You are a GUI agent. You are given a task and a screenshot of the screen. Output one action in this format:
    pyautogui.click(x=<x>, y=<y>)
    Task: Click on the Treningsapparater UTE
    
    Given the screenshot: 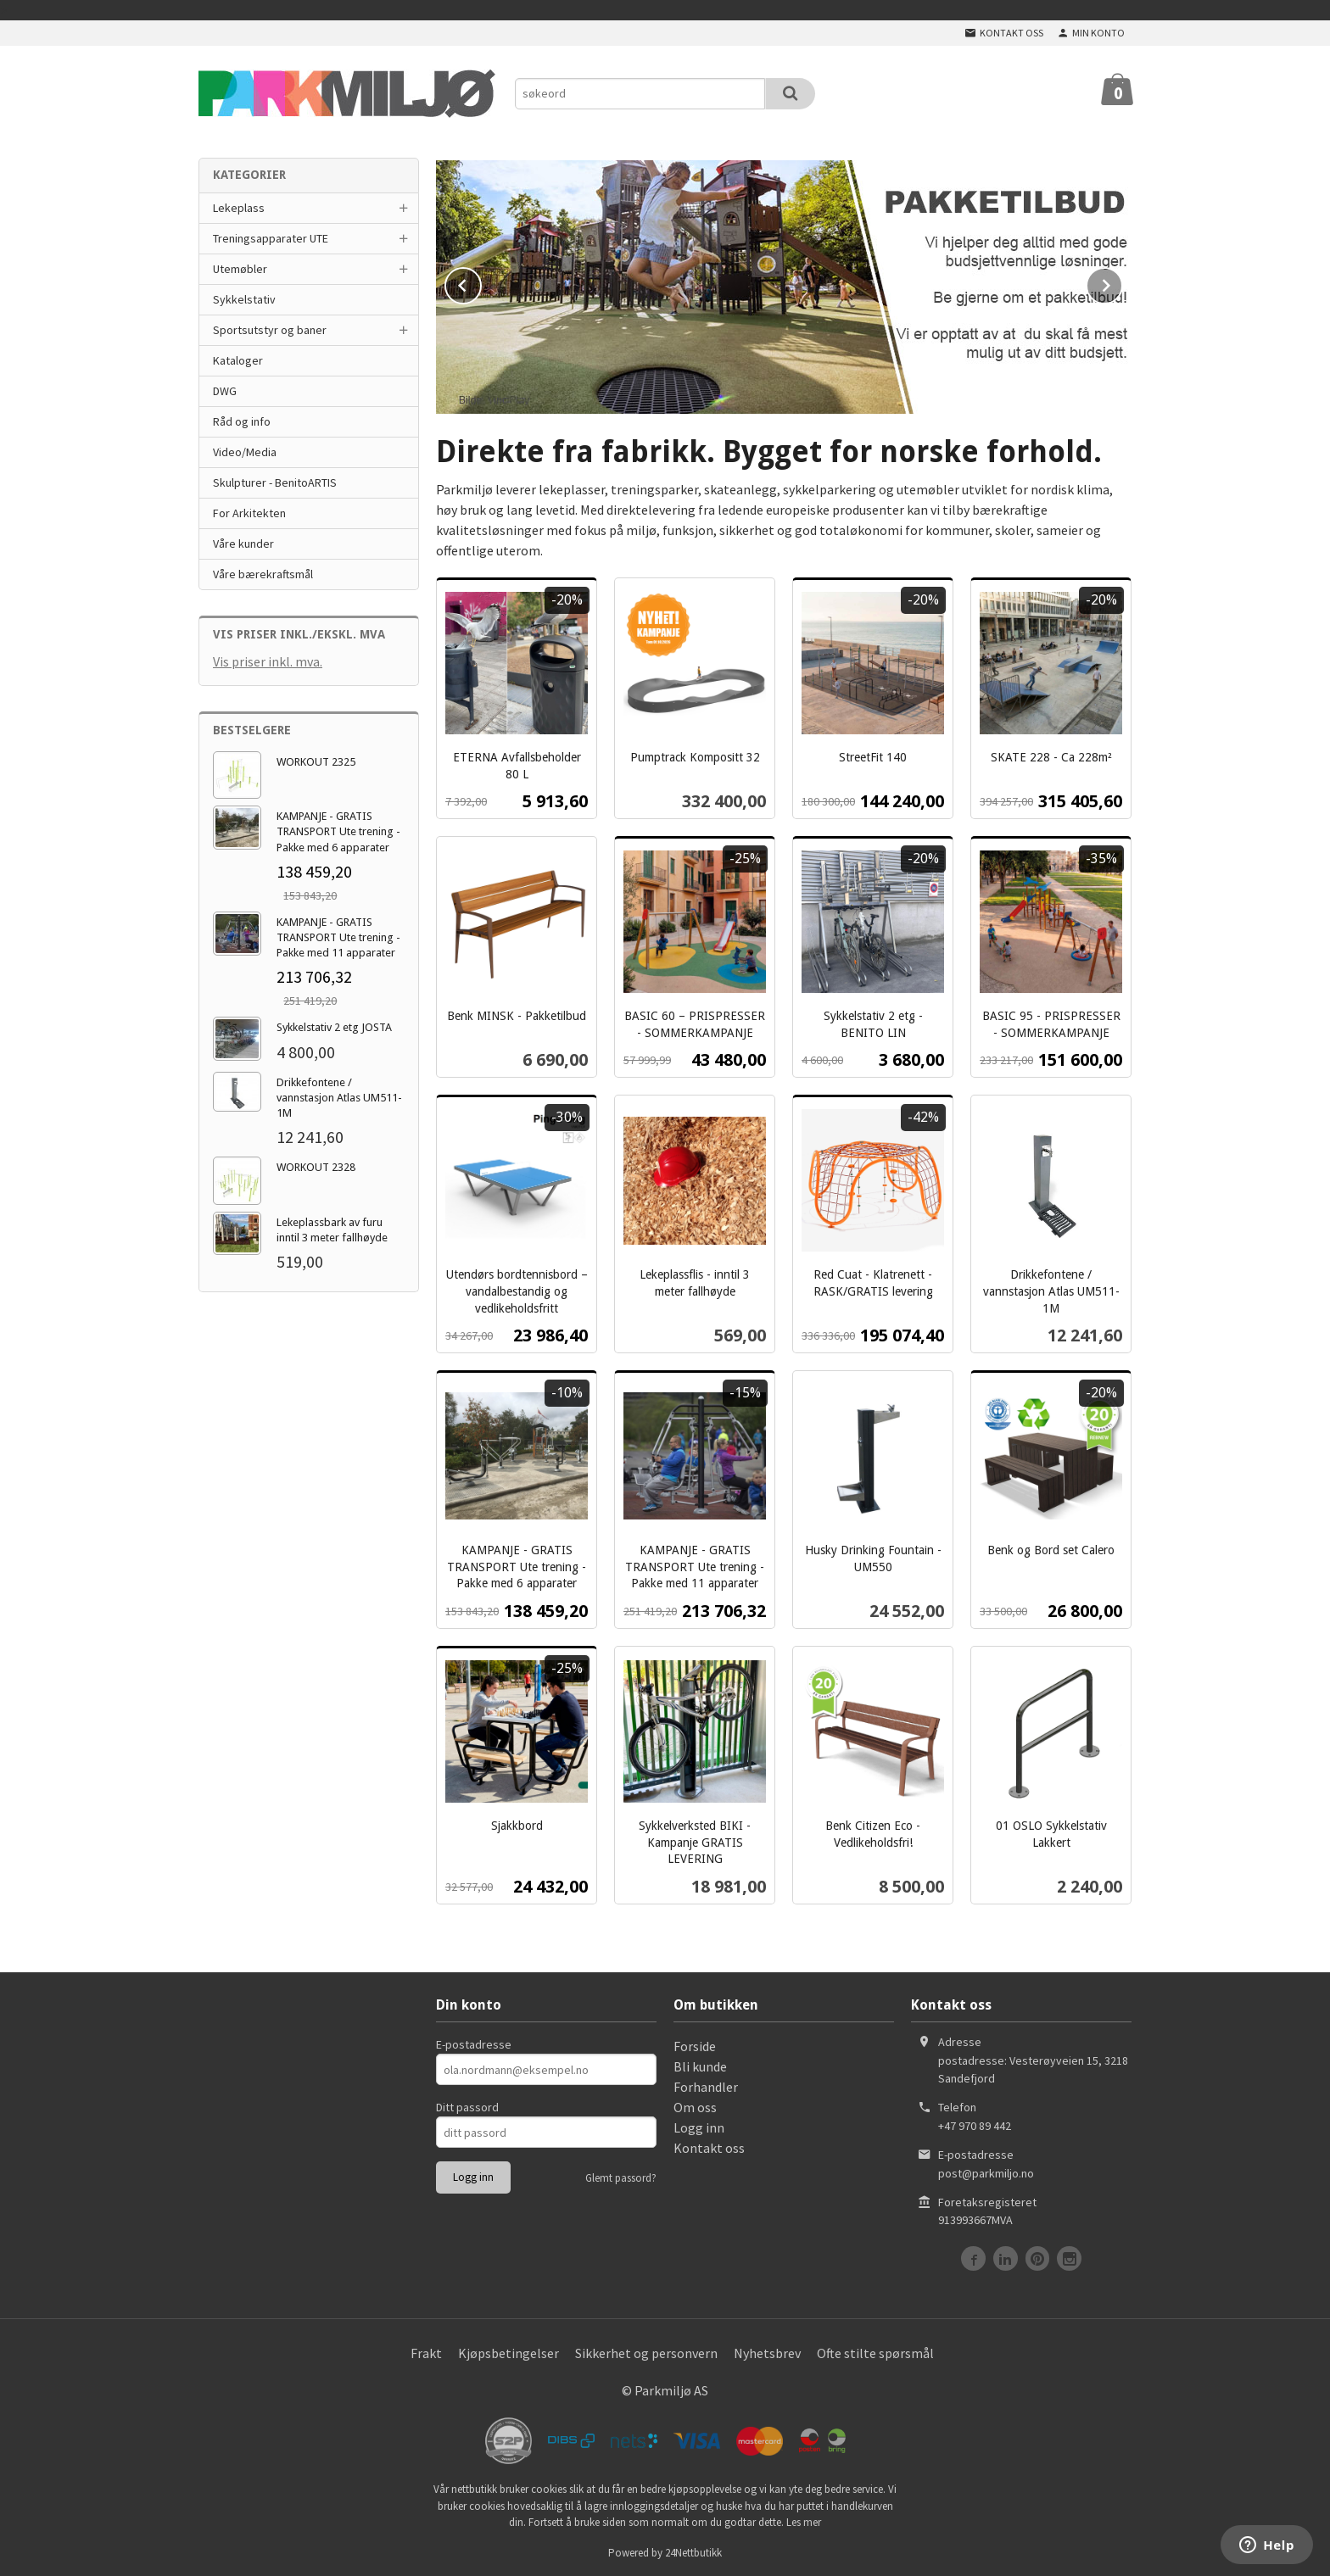 What is the action you would take?
    pyautogui.click(x=270, y=238)
    